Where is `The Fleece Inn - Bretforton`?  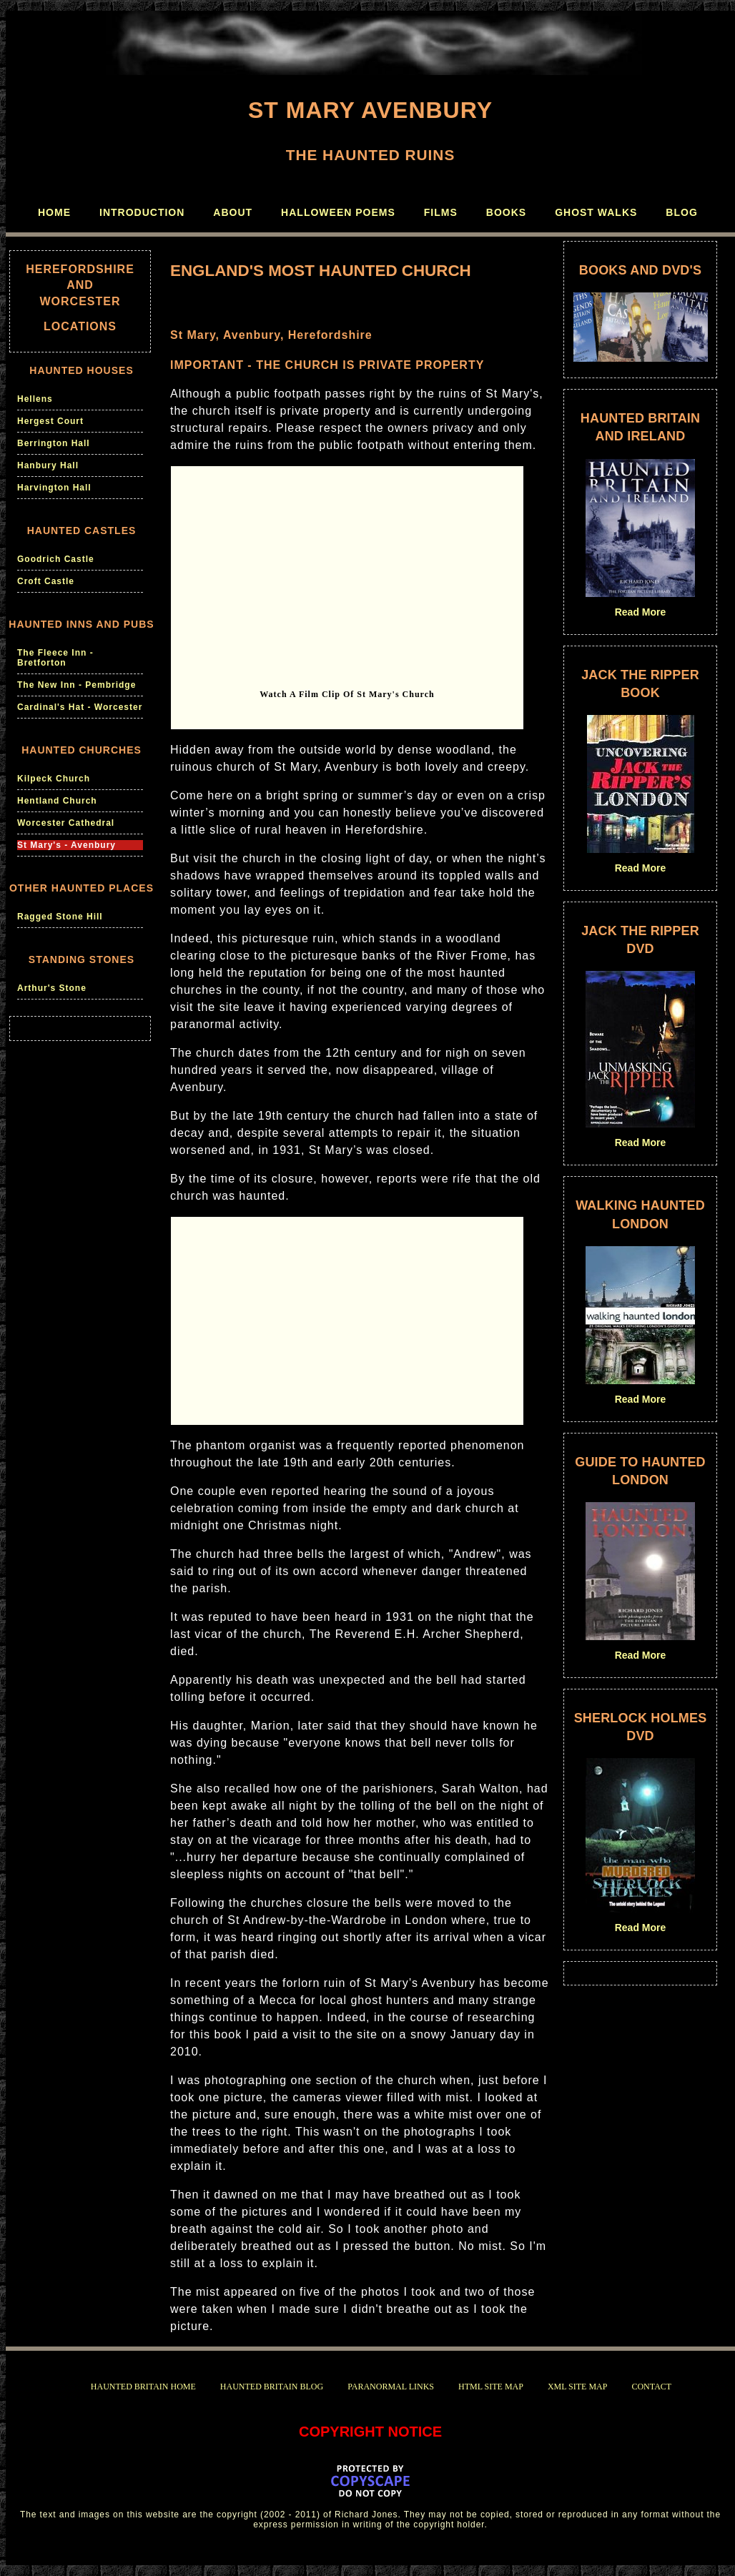 The Fleece Inn - Bretforton is located at coordinates (55, 658).